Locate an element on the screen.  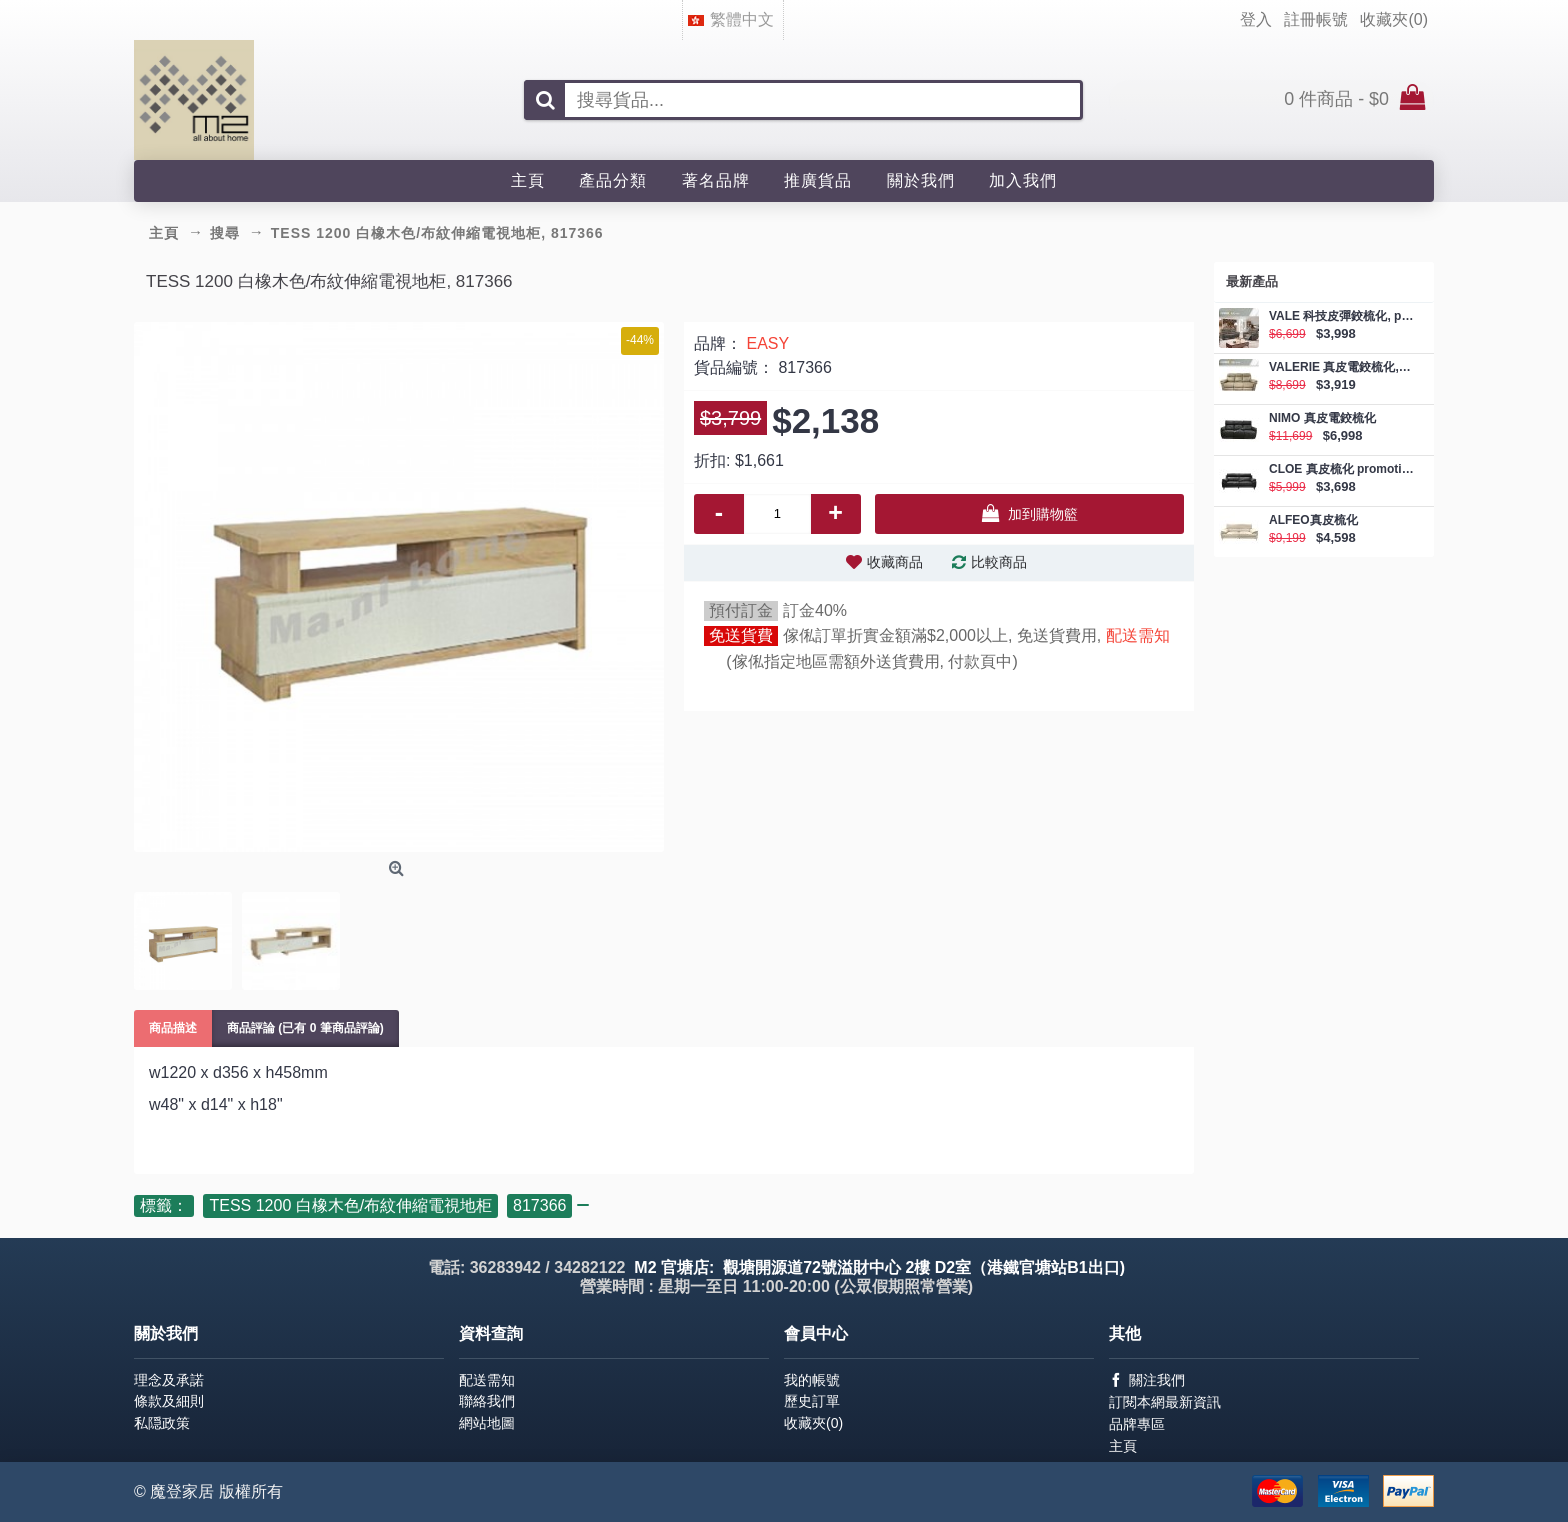
比較商品 is located at coordinates (999, 562).